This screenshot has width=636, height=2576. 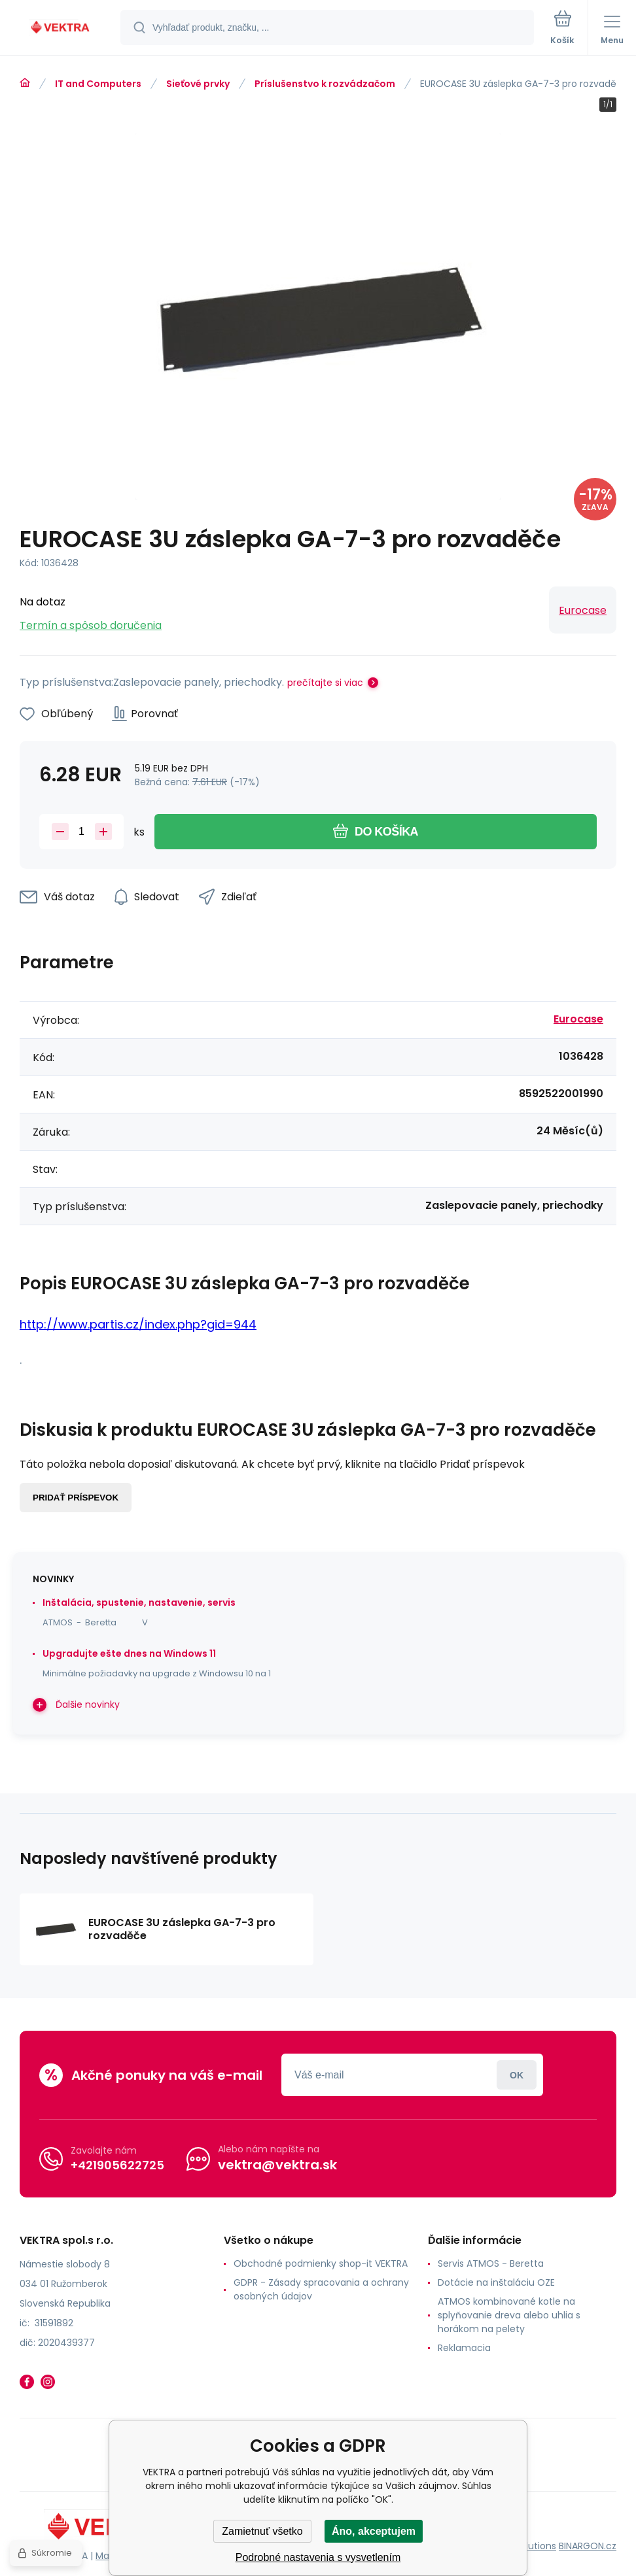 I want to click on Eurocase, so click(x=583, y=610).